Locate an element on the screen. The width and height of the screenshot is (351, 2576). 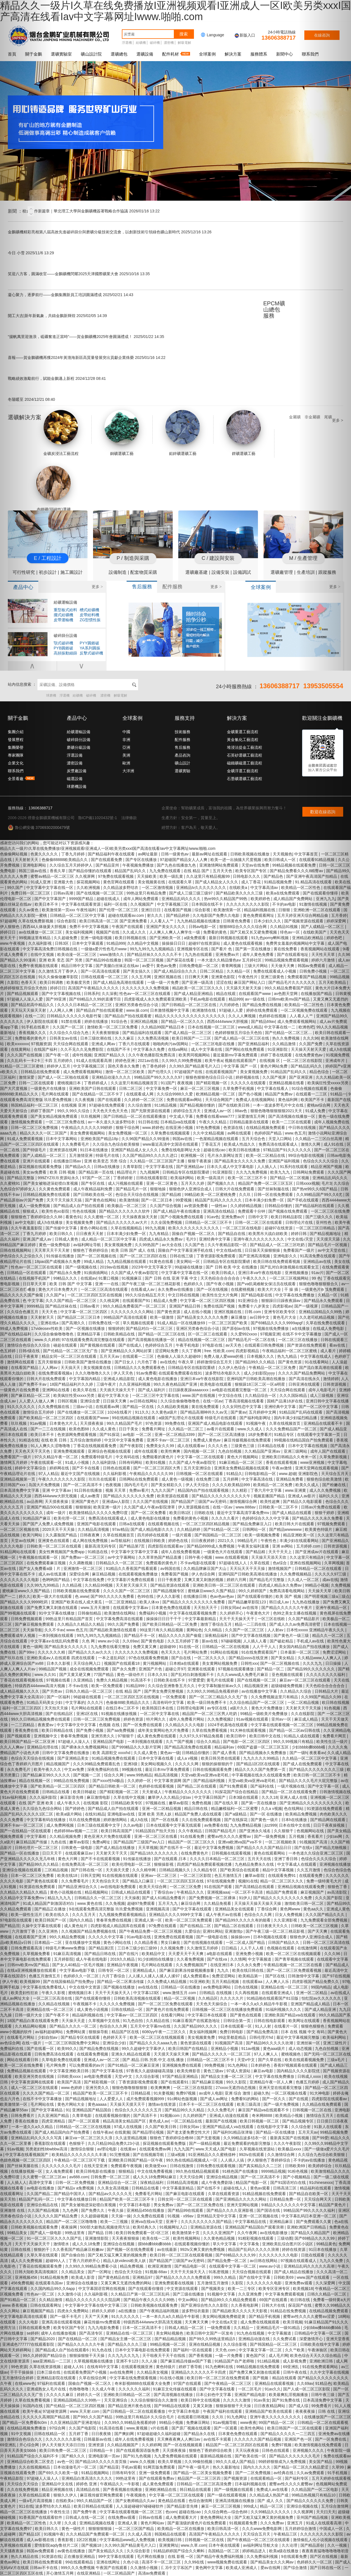
亚洲高清视频在线播放 is located at coordinates (235, 2500).